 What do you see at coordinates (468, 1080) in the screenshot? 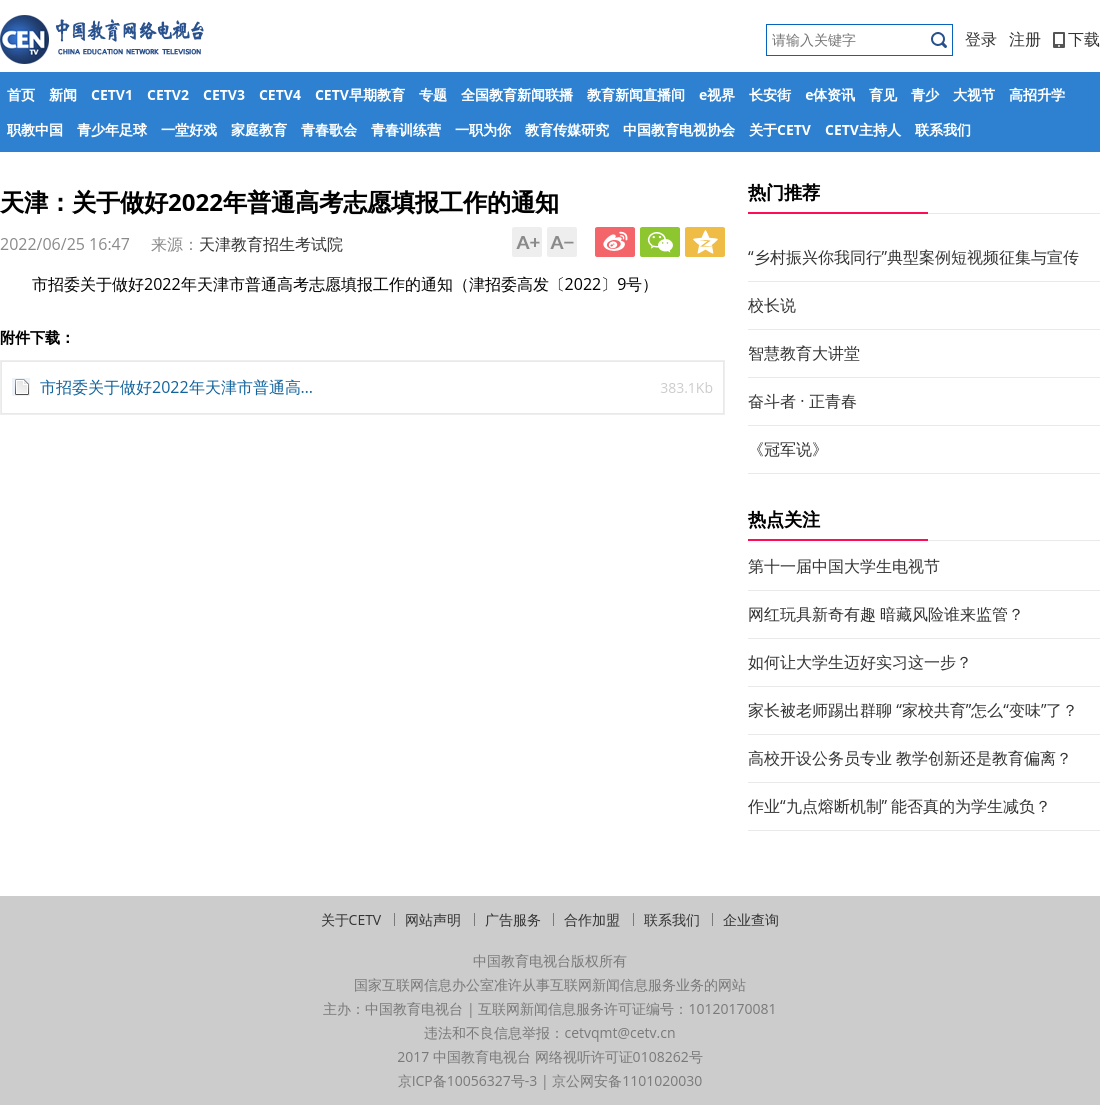
I see `京ICP备10056327号-3` at bounding box center [468, 1080].